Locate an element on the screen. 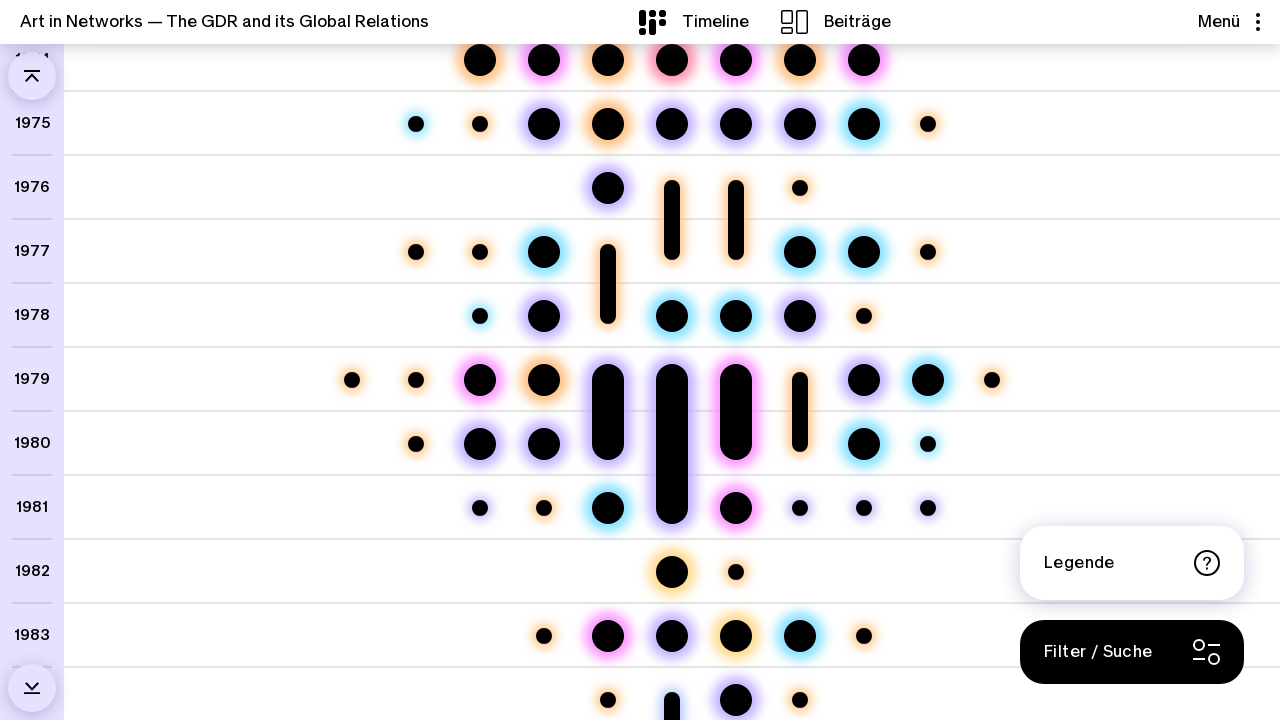 The image size is (1280, 720). [Khalid Al-Jadir. Irak. Malerei und Handzeichnungen] is located at coordinates (544, 252).